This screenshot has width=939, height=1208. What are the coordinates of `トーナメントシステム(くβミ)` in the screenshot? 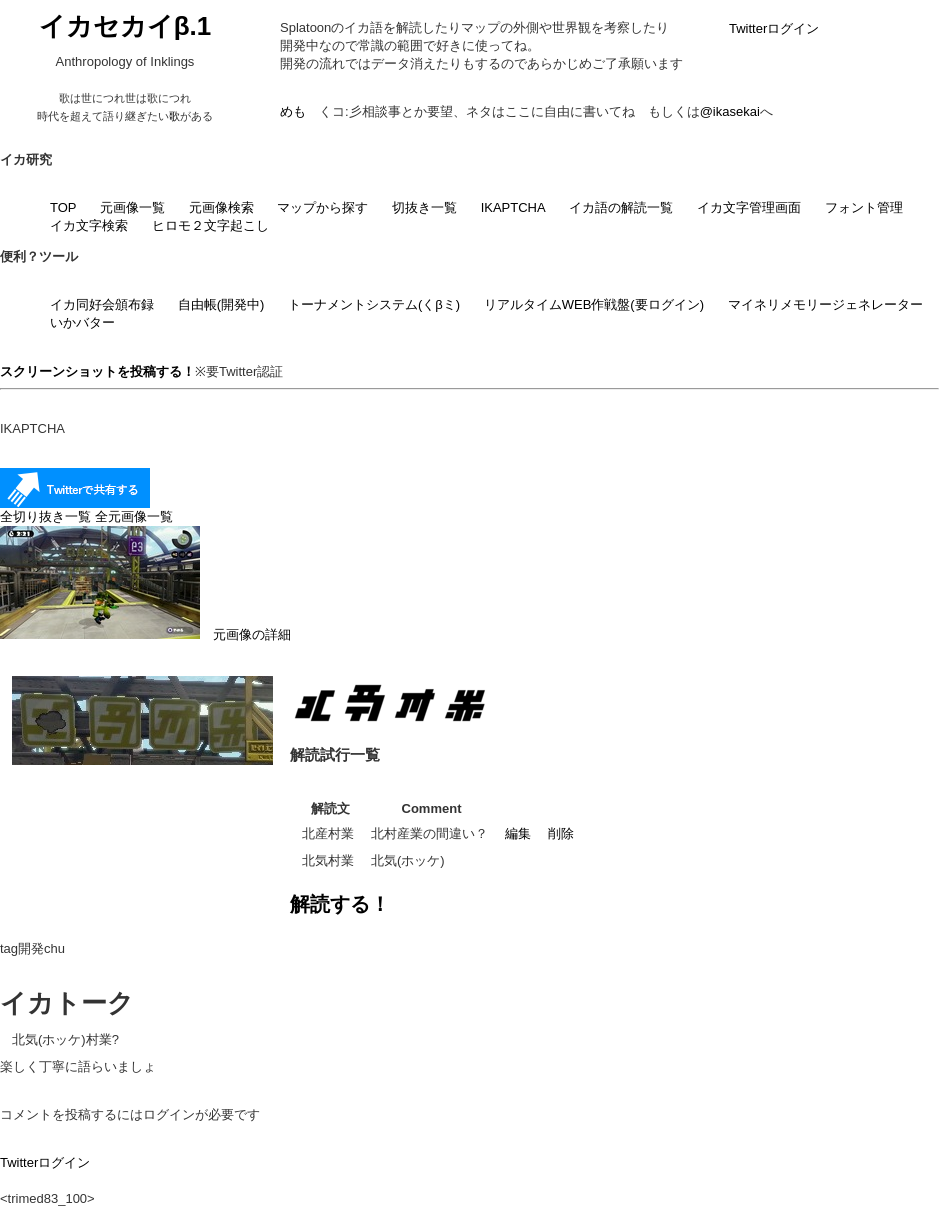 It's located at (374, 304).